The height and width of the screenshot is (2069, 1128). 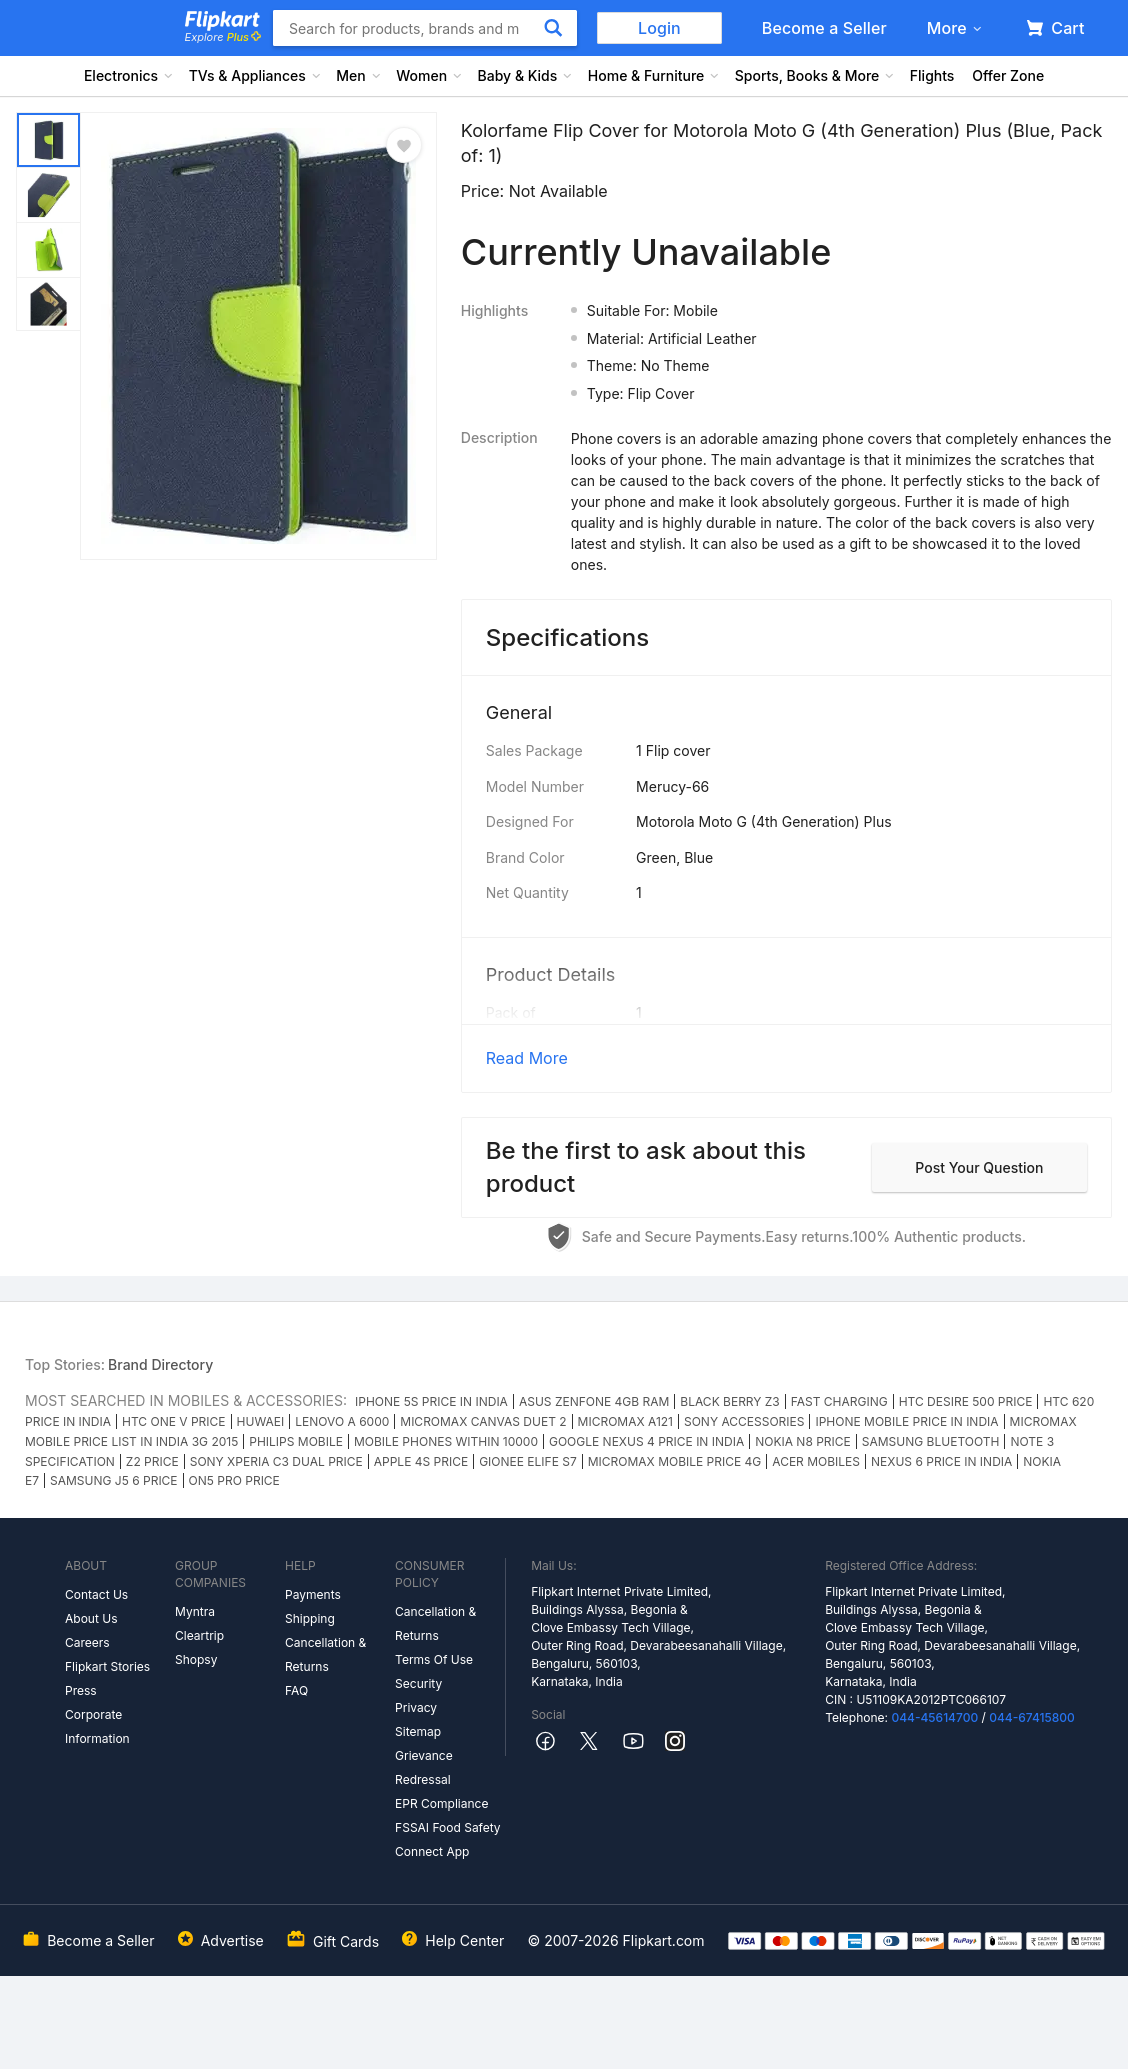 I want to click on Careers, so click(x=87, y=1642).